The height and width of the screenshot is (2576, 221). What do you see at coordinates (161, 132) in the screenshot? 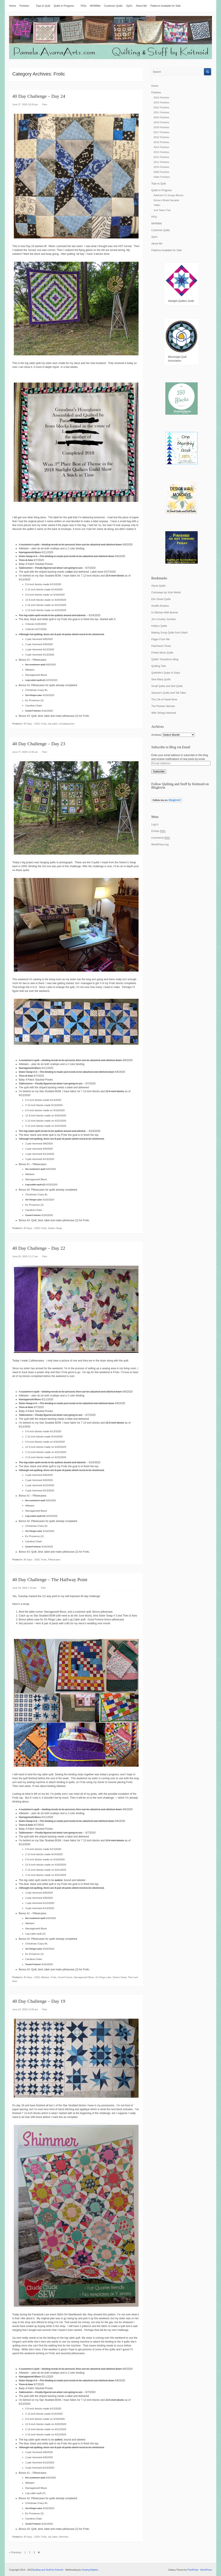
I see `2017 Finishes` at bounding box center [161, 132].